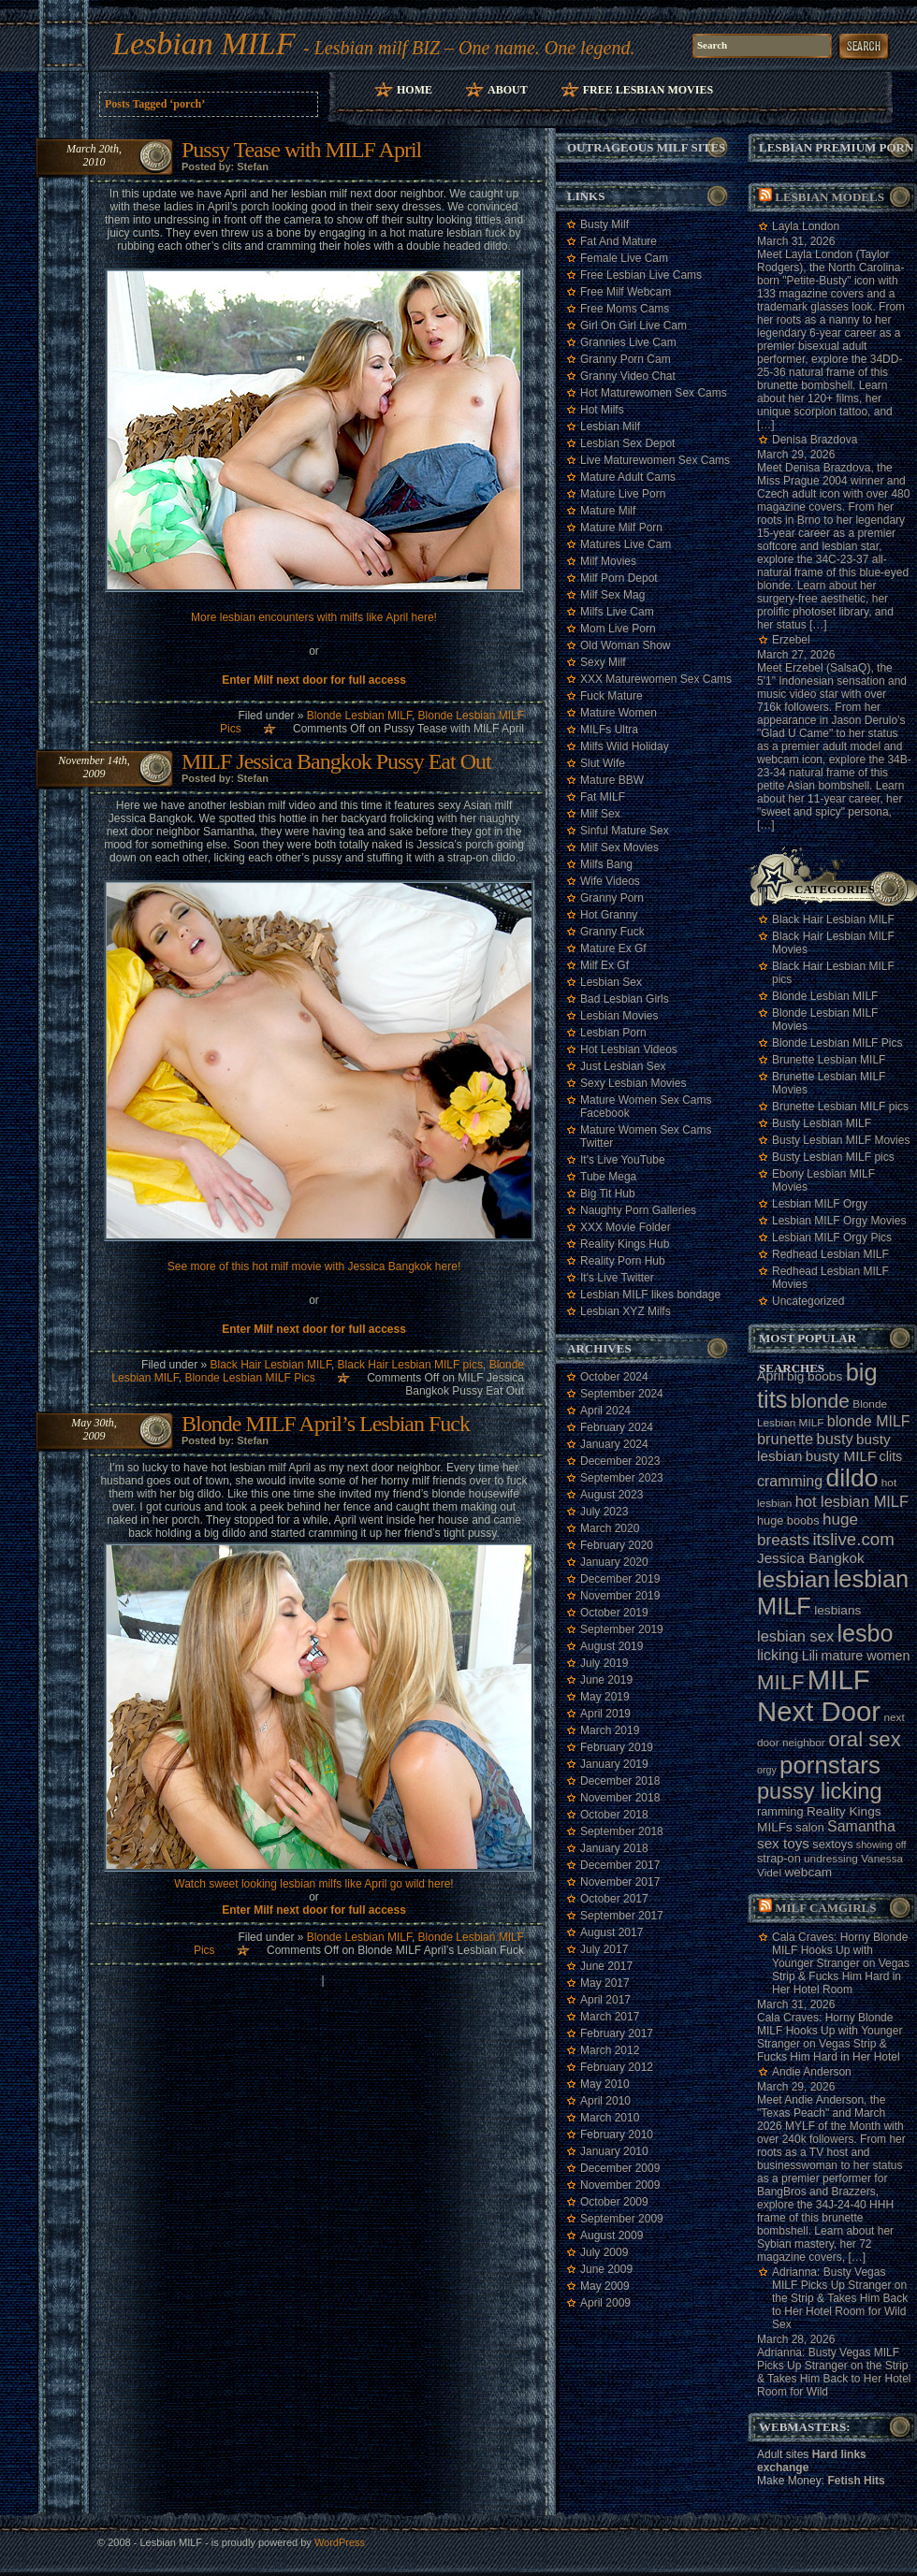  Describe the element at coordinates (313, 1266) in the screenshot. I see `See more of this hot milf movie with Jessica Bangkok here!` at that location.